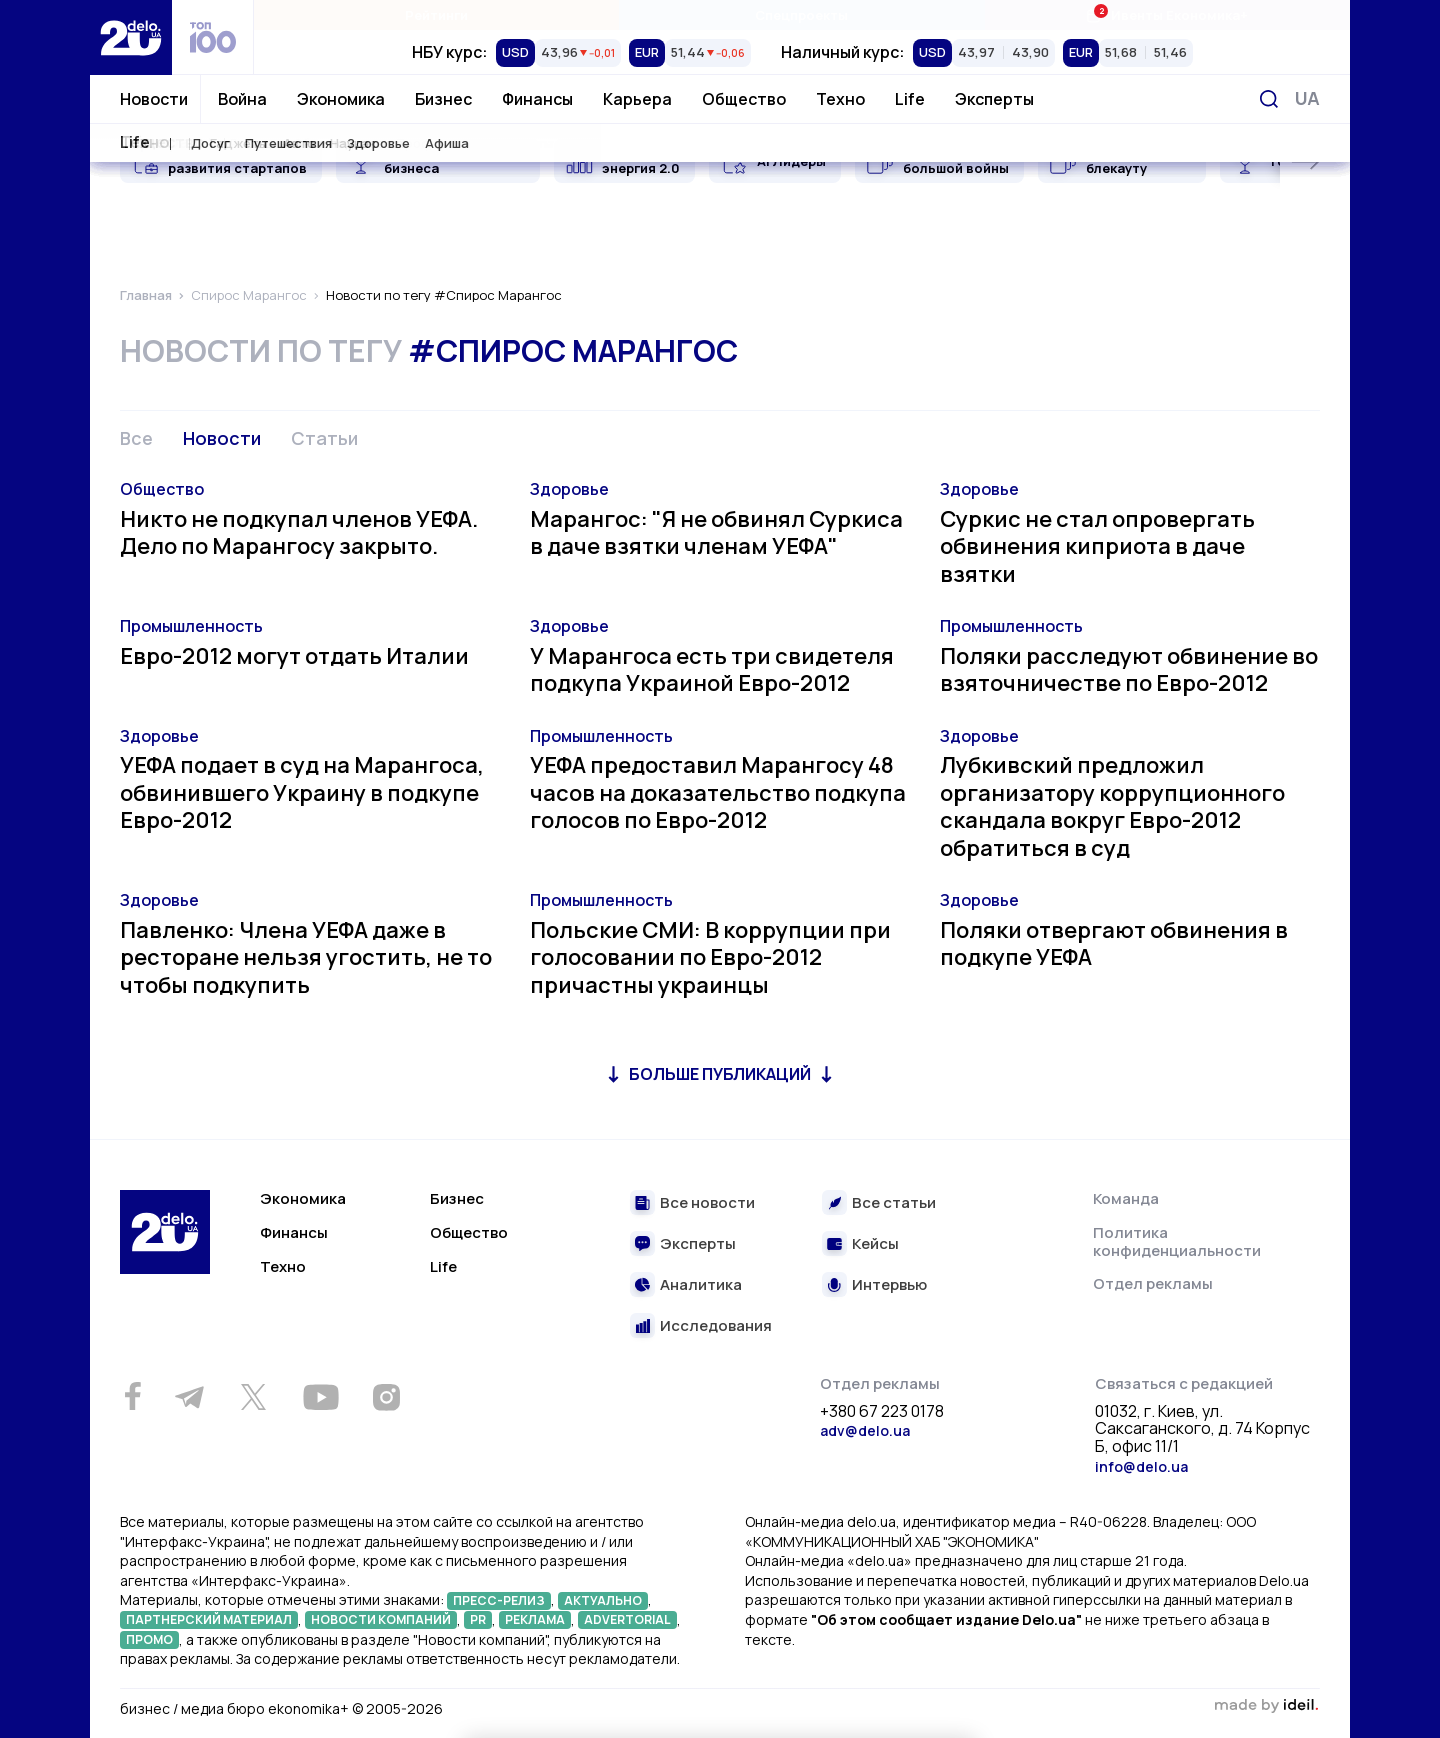  What do you see at coordinates (720, 1074) in the screenshot?
I see `Больше публикаций` at bounding box center [720, 1074].